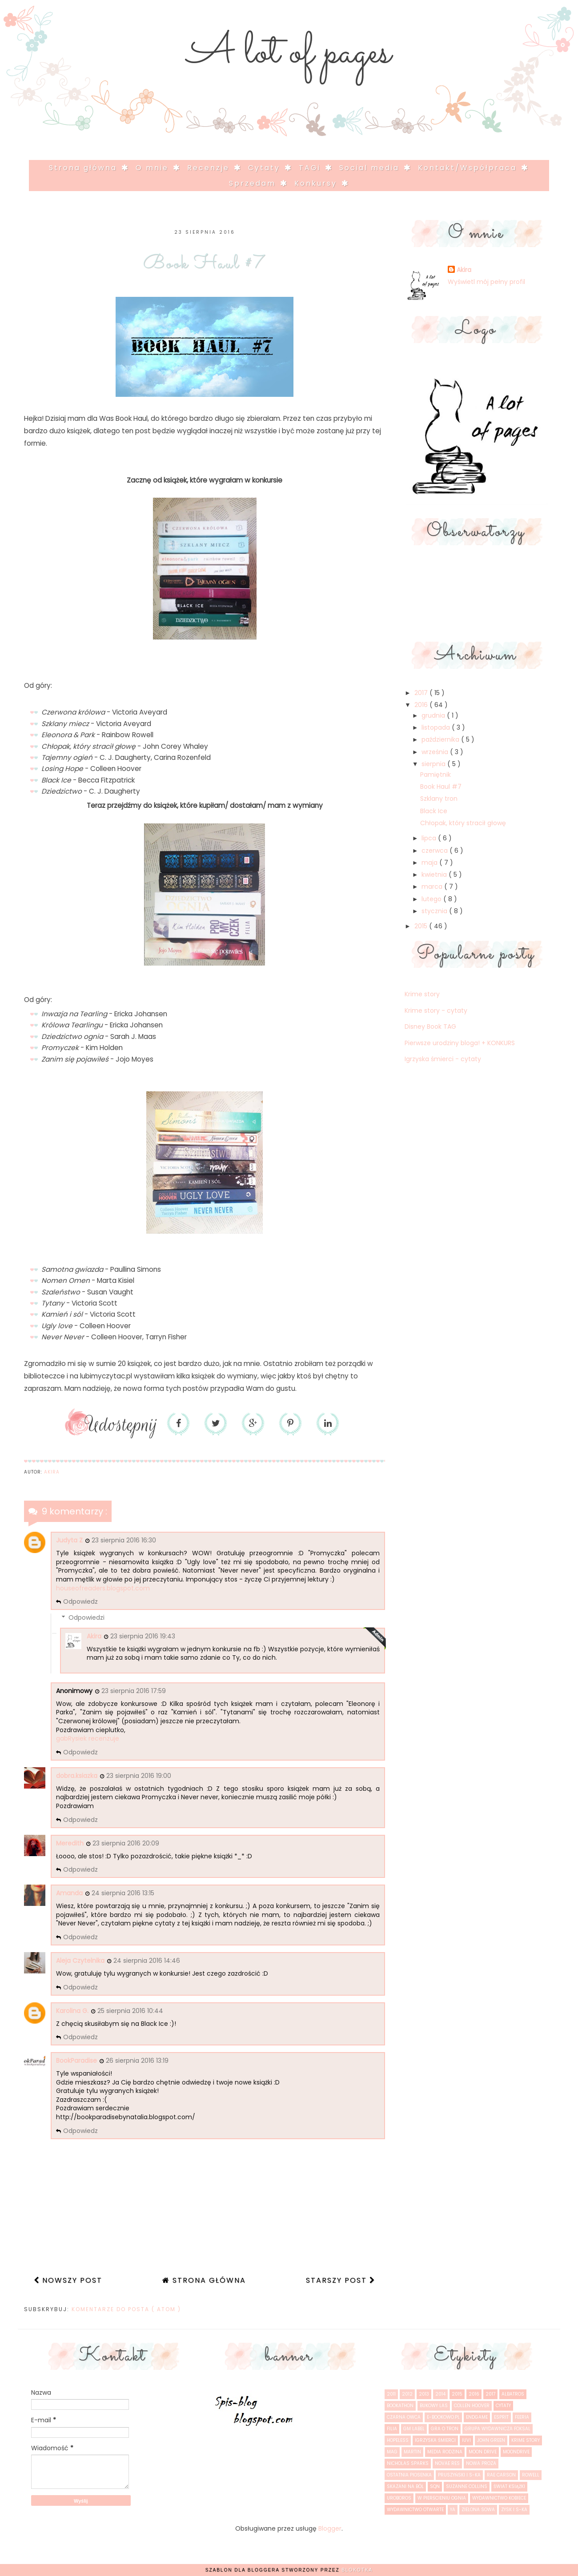 This screenshot has width=578, height=2576. I want to click on gabRysiek recenzuje, so click(87, 1738).